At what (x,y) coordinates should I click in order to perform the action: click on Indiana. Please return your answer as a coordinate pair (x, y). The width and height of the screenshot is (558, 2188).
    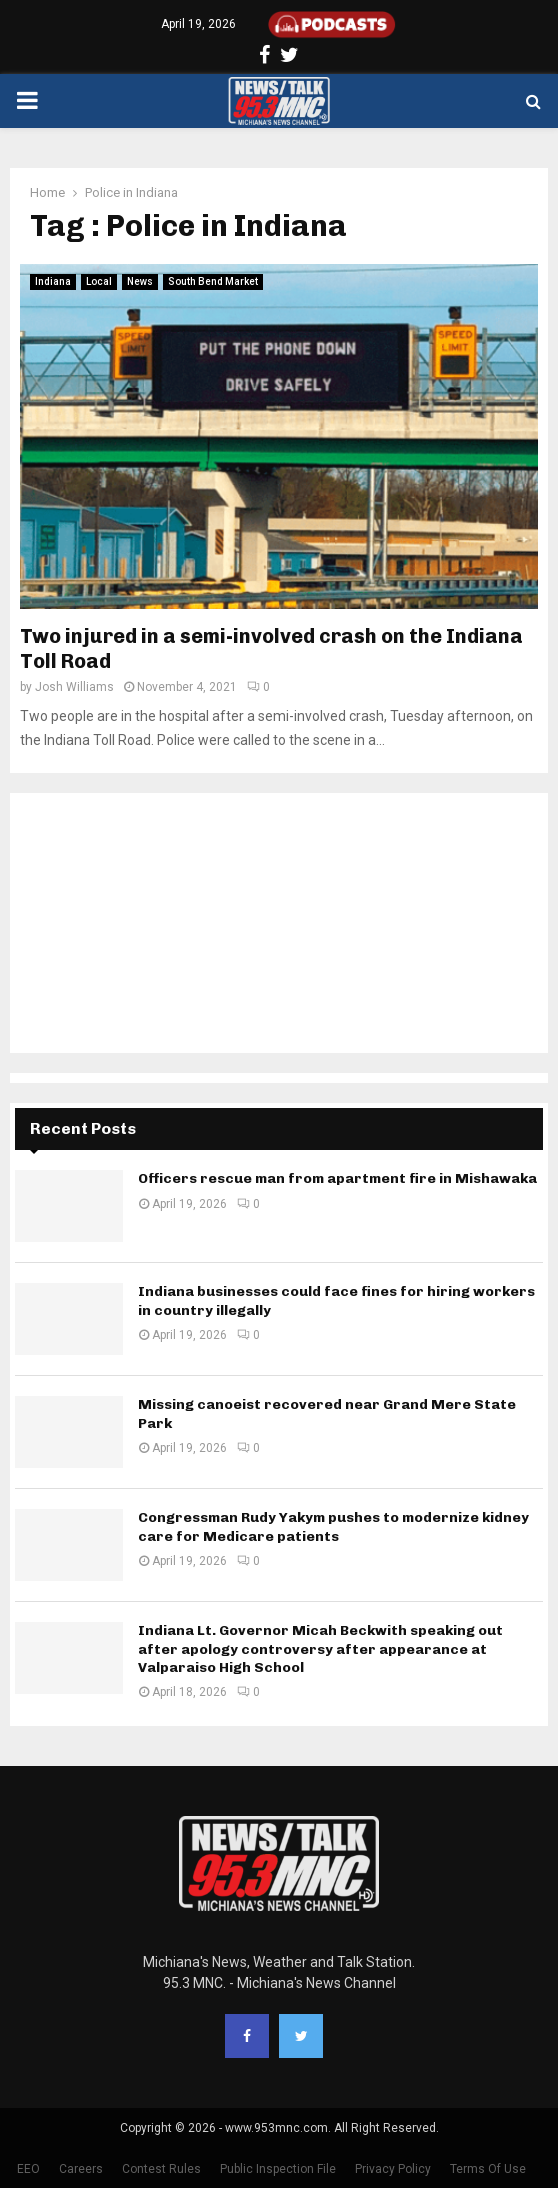
    Looking at the image, I should click on (53, 281).